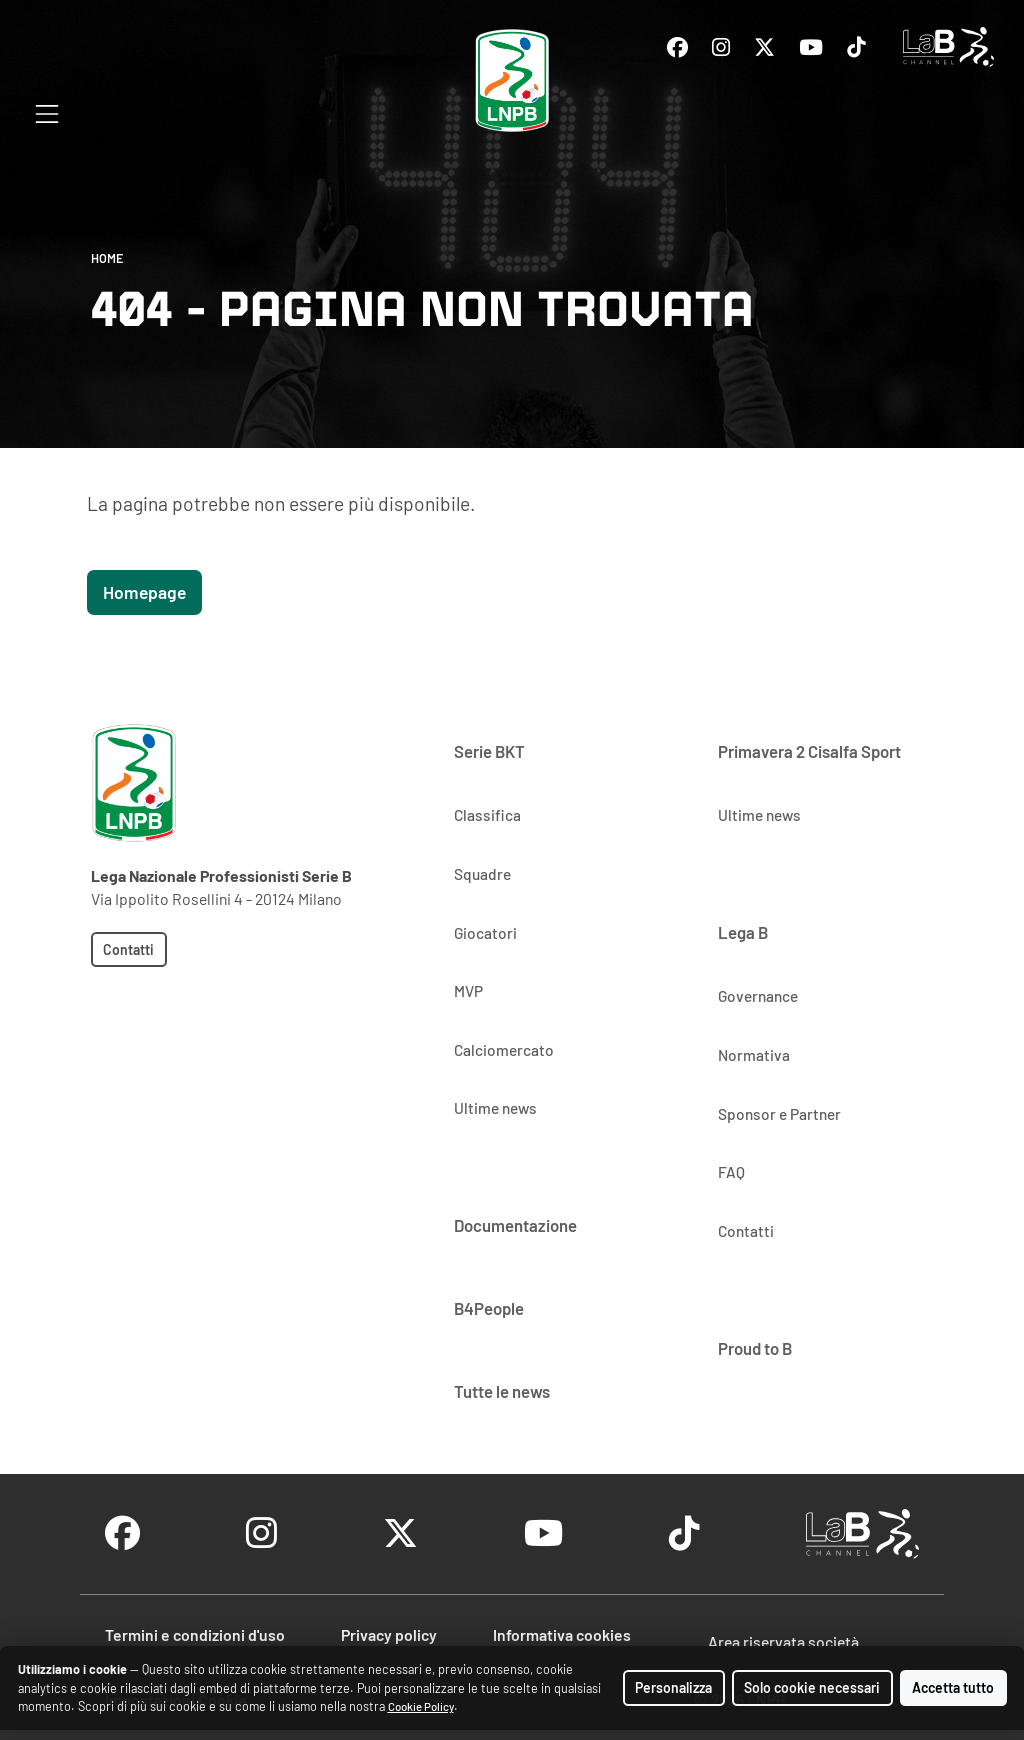 This screenshot has width=1024, height=1740. Describe the element at coordinates (755, 1348) in the screenshot. I see `Proud to B` at that location.